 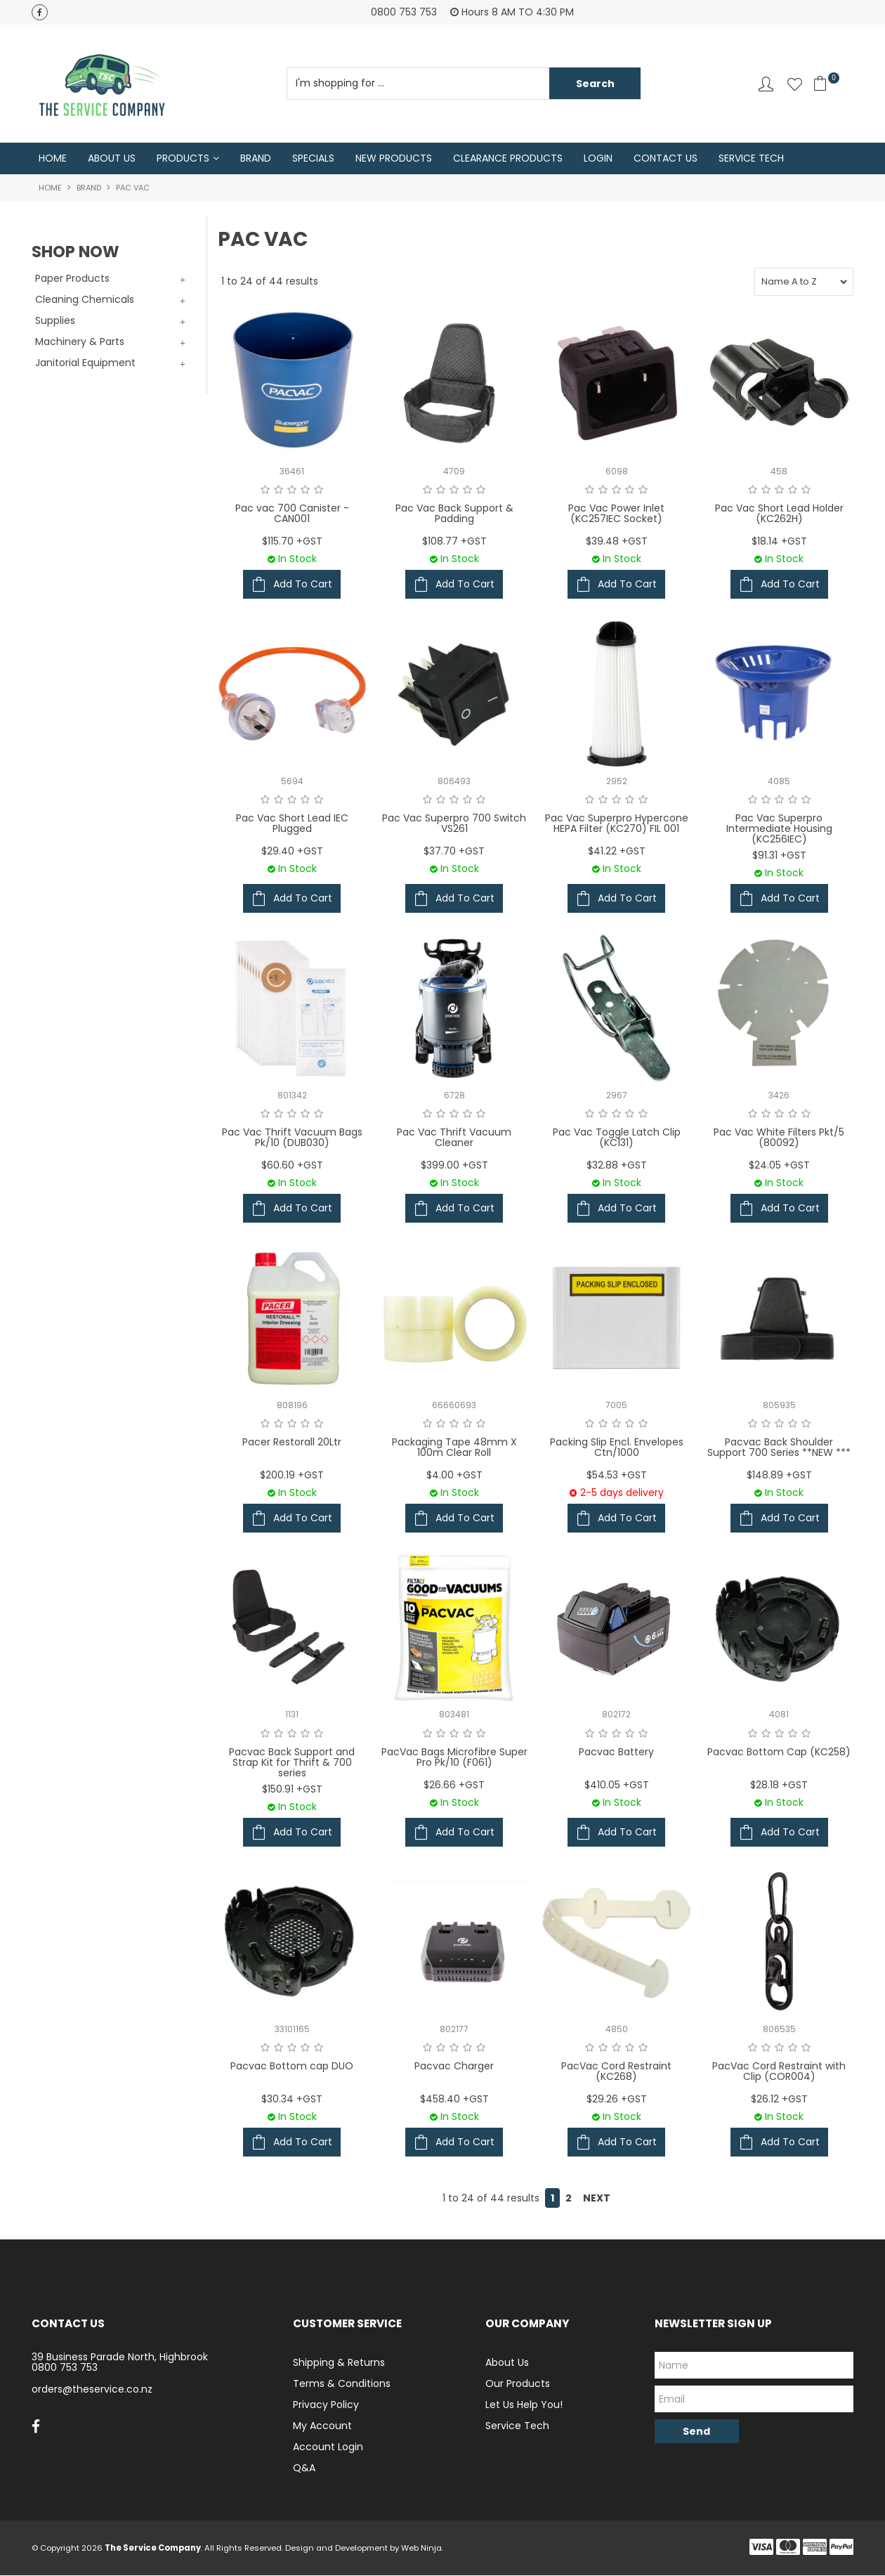 I want to click on Home, so click(x=53, y=159).